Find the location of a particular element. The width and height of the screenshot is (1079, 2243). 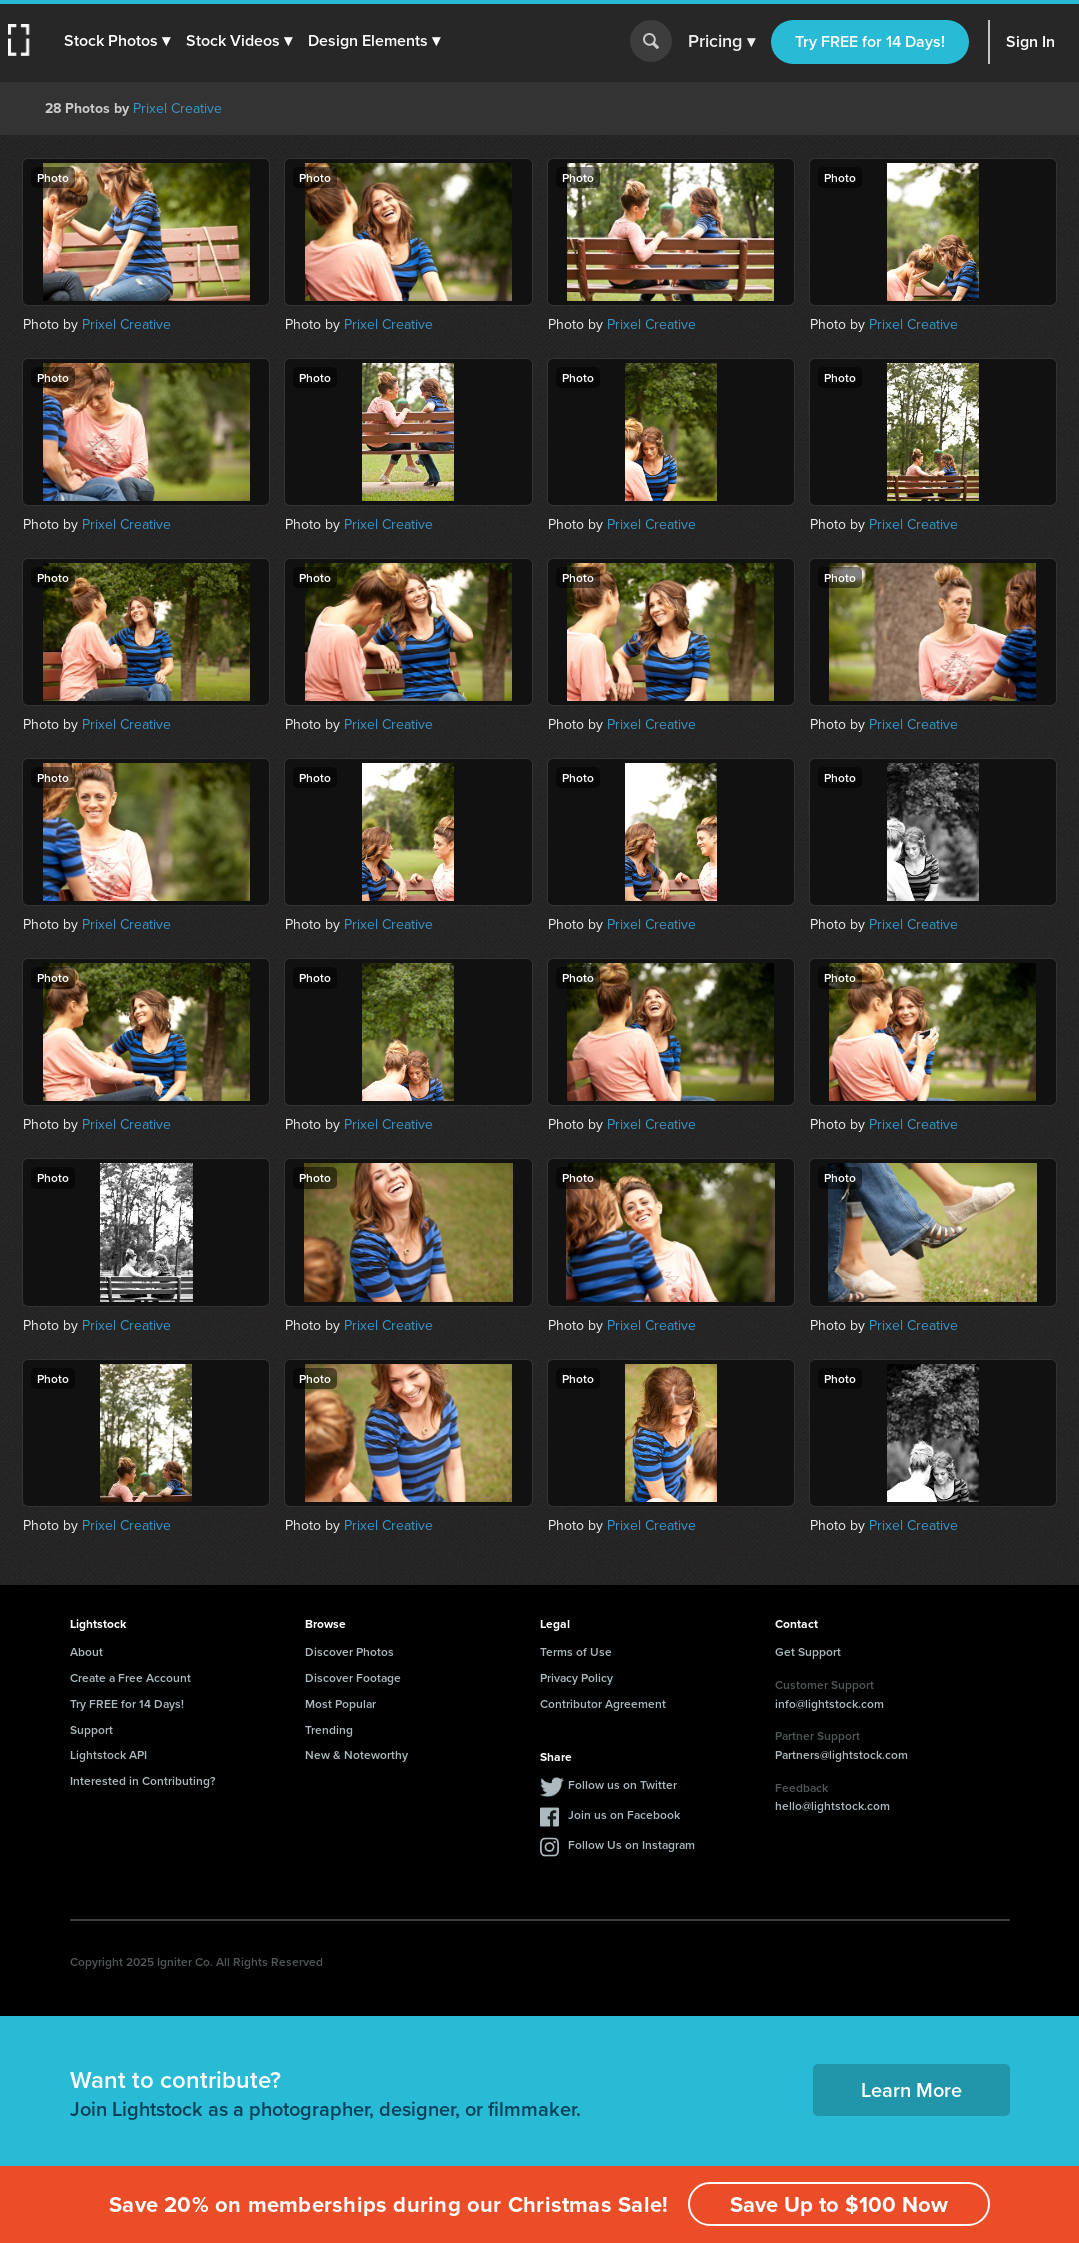

Contributor Agreement is located at coordinates (603, 1703).